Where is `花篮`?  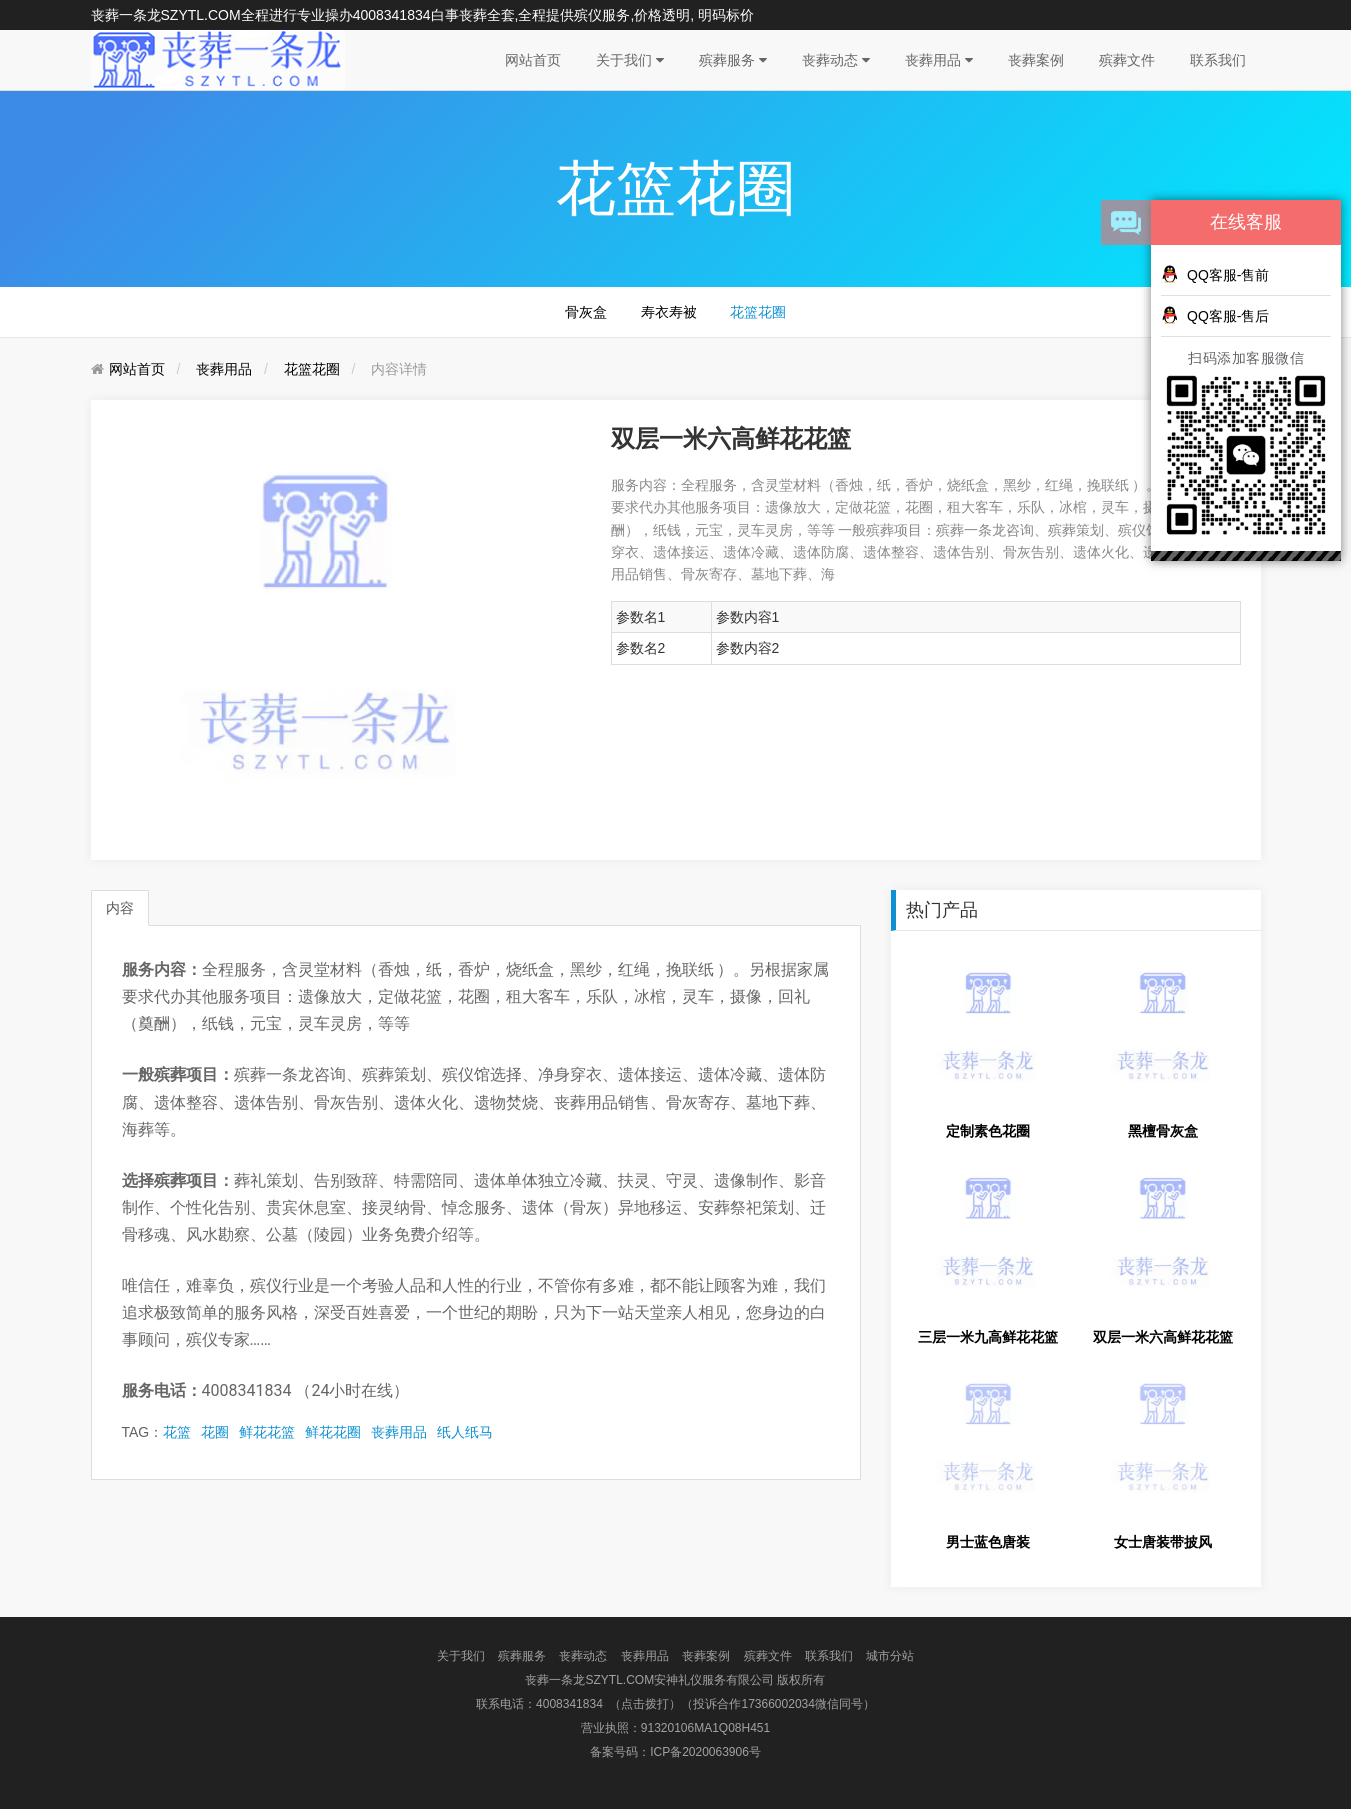
花篮 is located at coordinates (177, 1432).